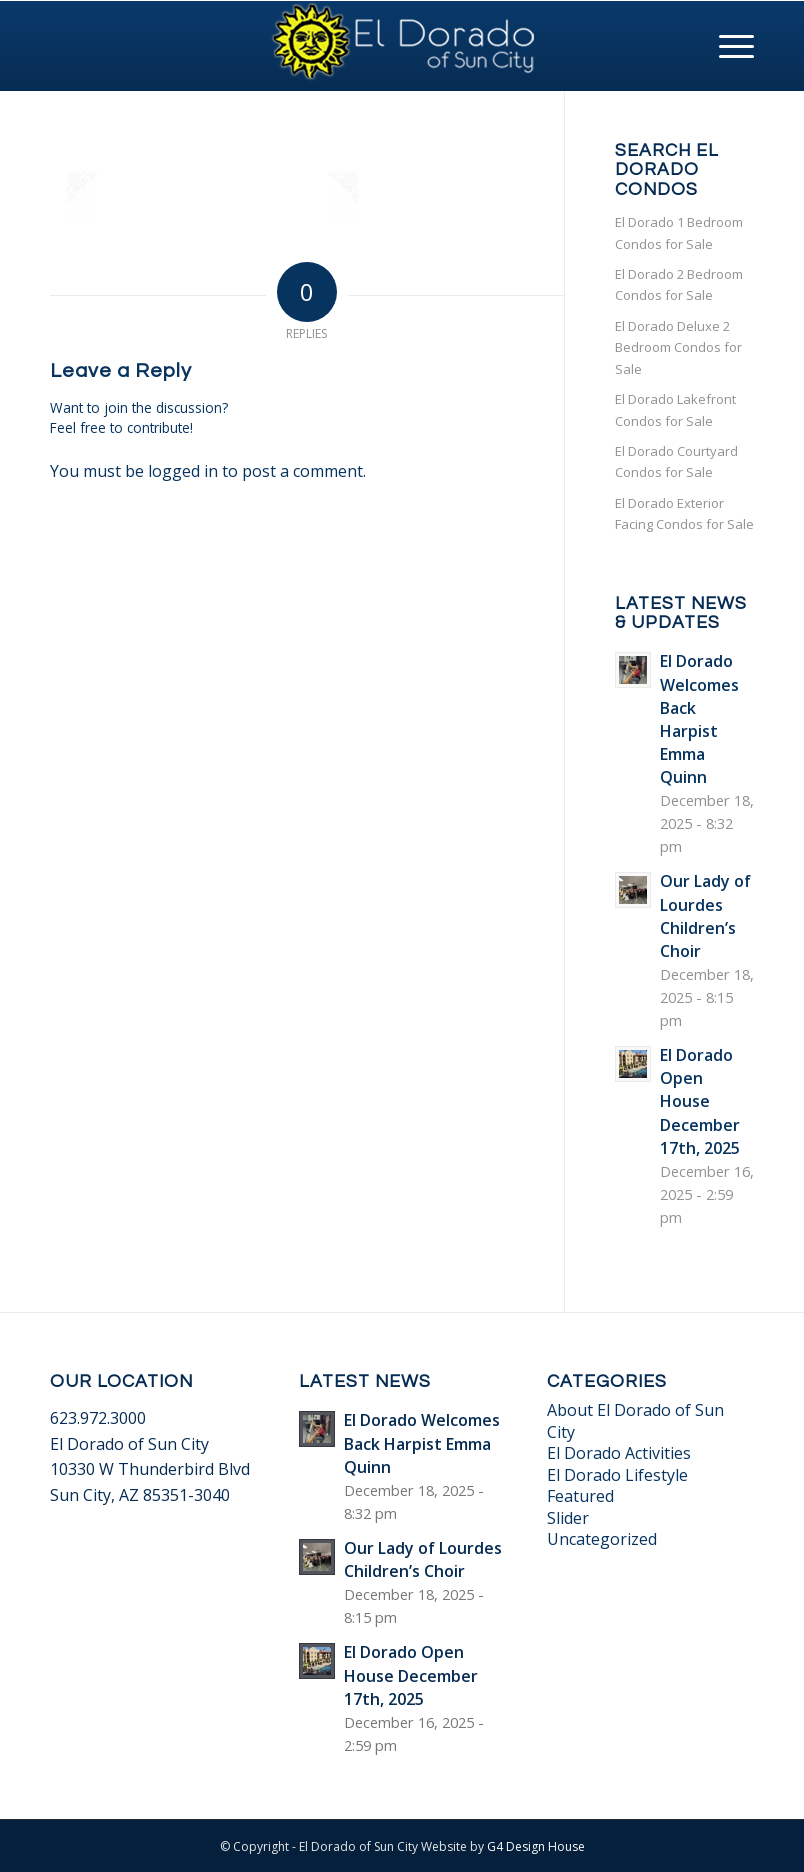 This screenshot has height=1872, width=804. Describe the element at coordinates (726, 46) in the screenshot. I see `[Menu]` at that location.